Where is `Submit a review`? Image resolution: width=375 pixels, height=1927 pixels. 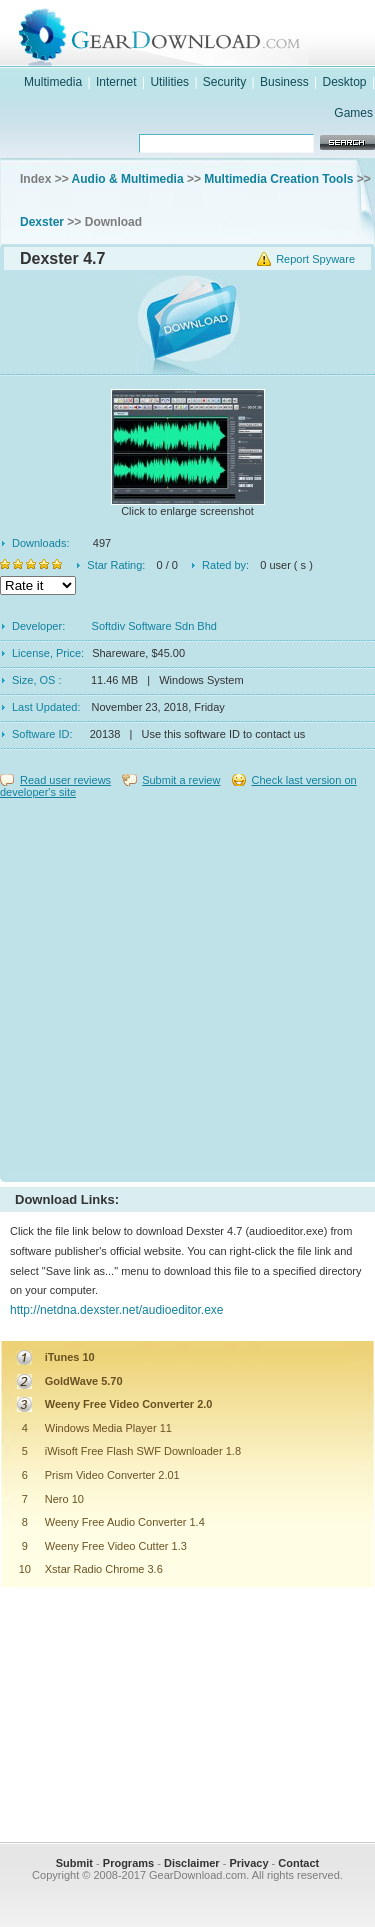
Submit a review is located at coordinates (181, 780).